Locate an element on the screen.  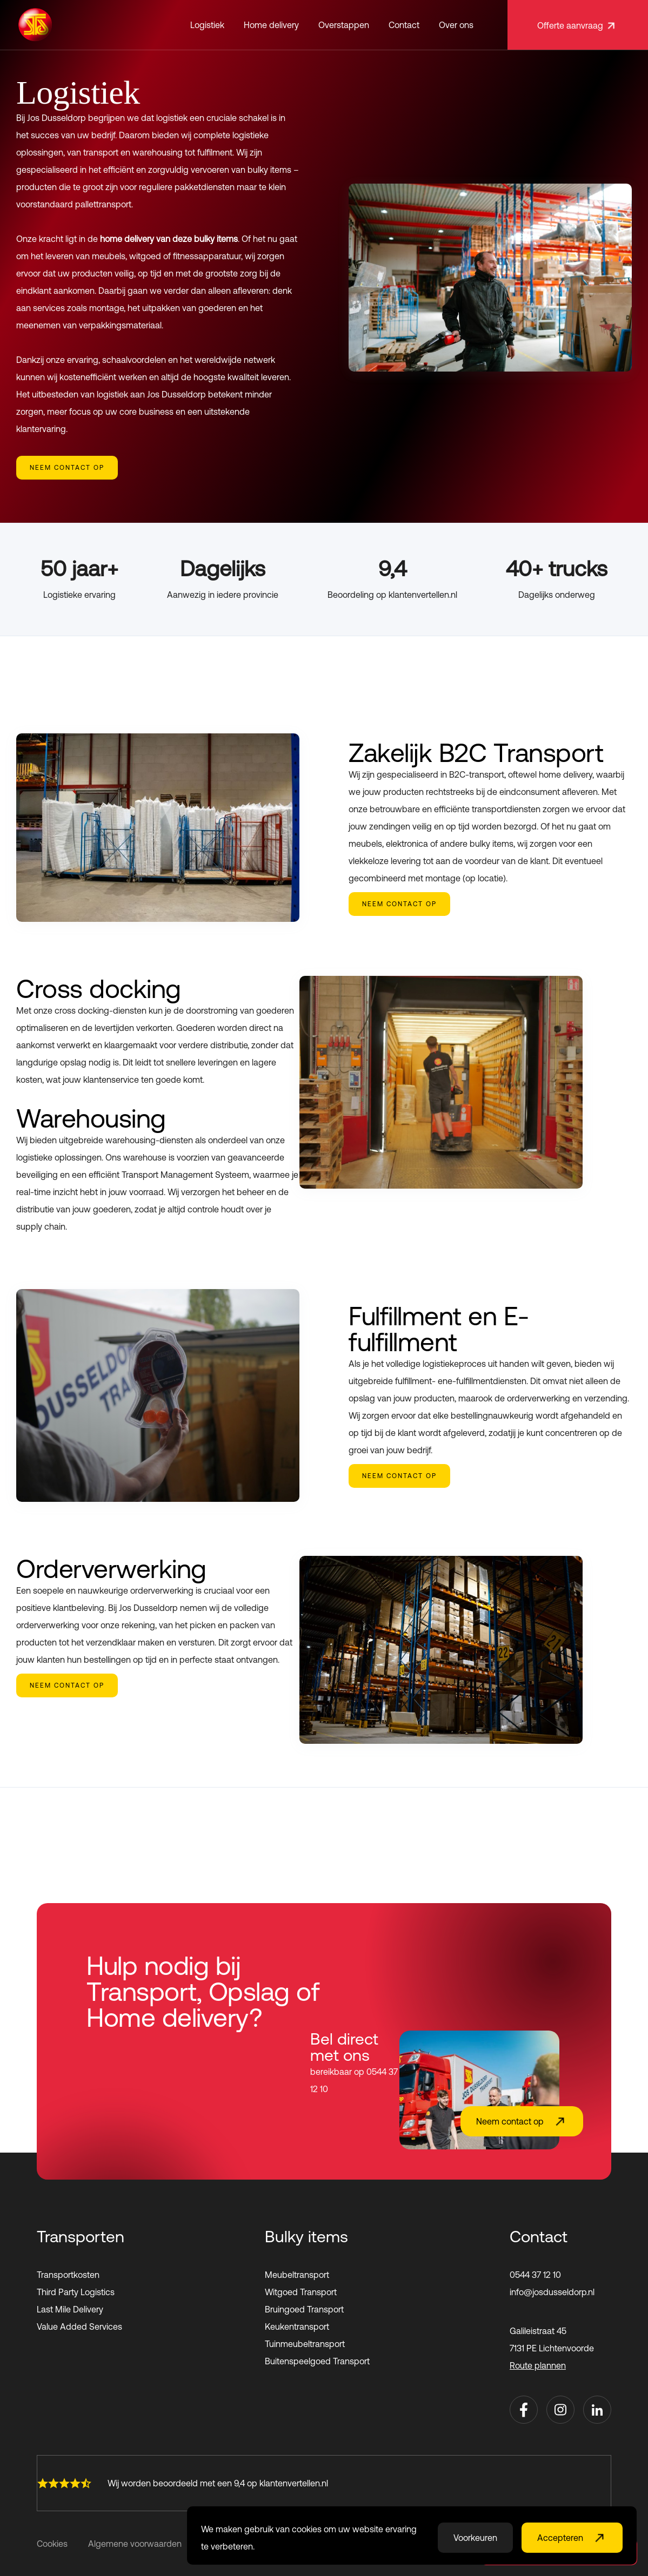
Witgoed Transport is located at coordinates (301, 2292).